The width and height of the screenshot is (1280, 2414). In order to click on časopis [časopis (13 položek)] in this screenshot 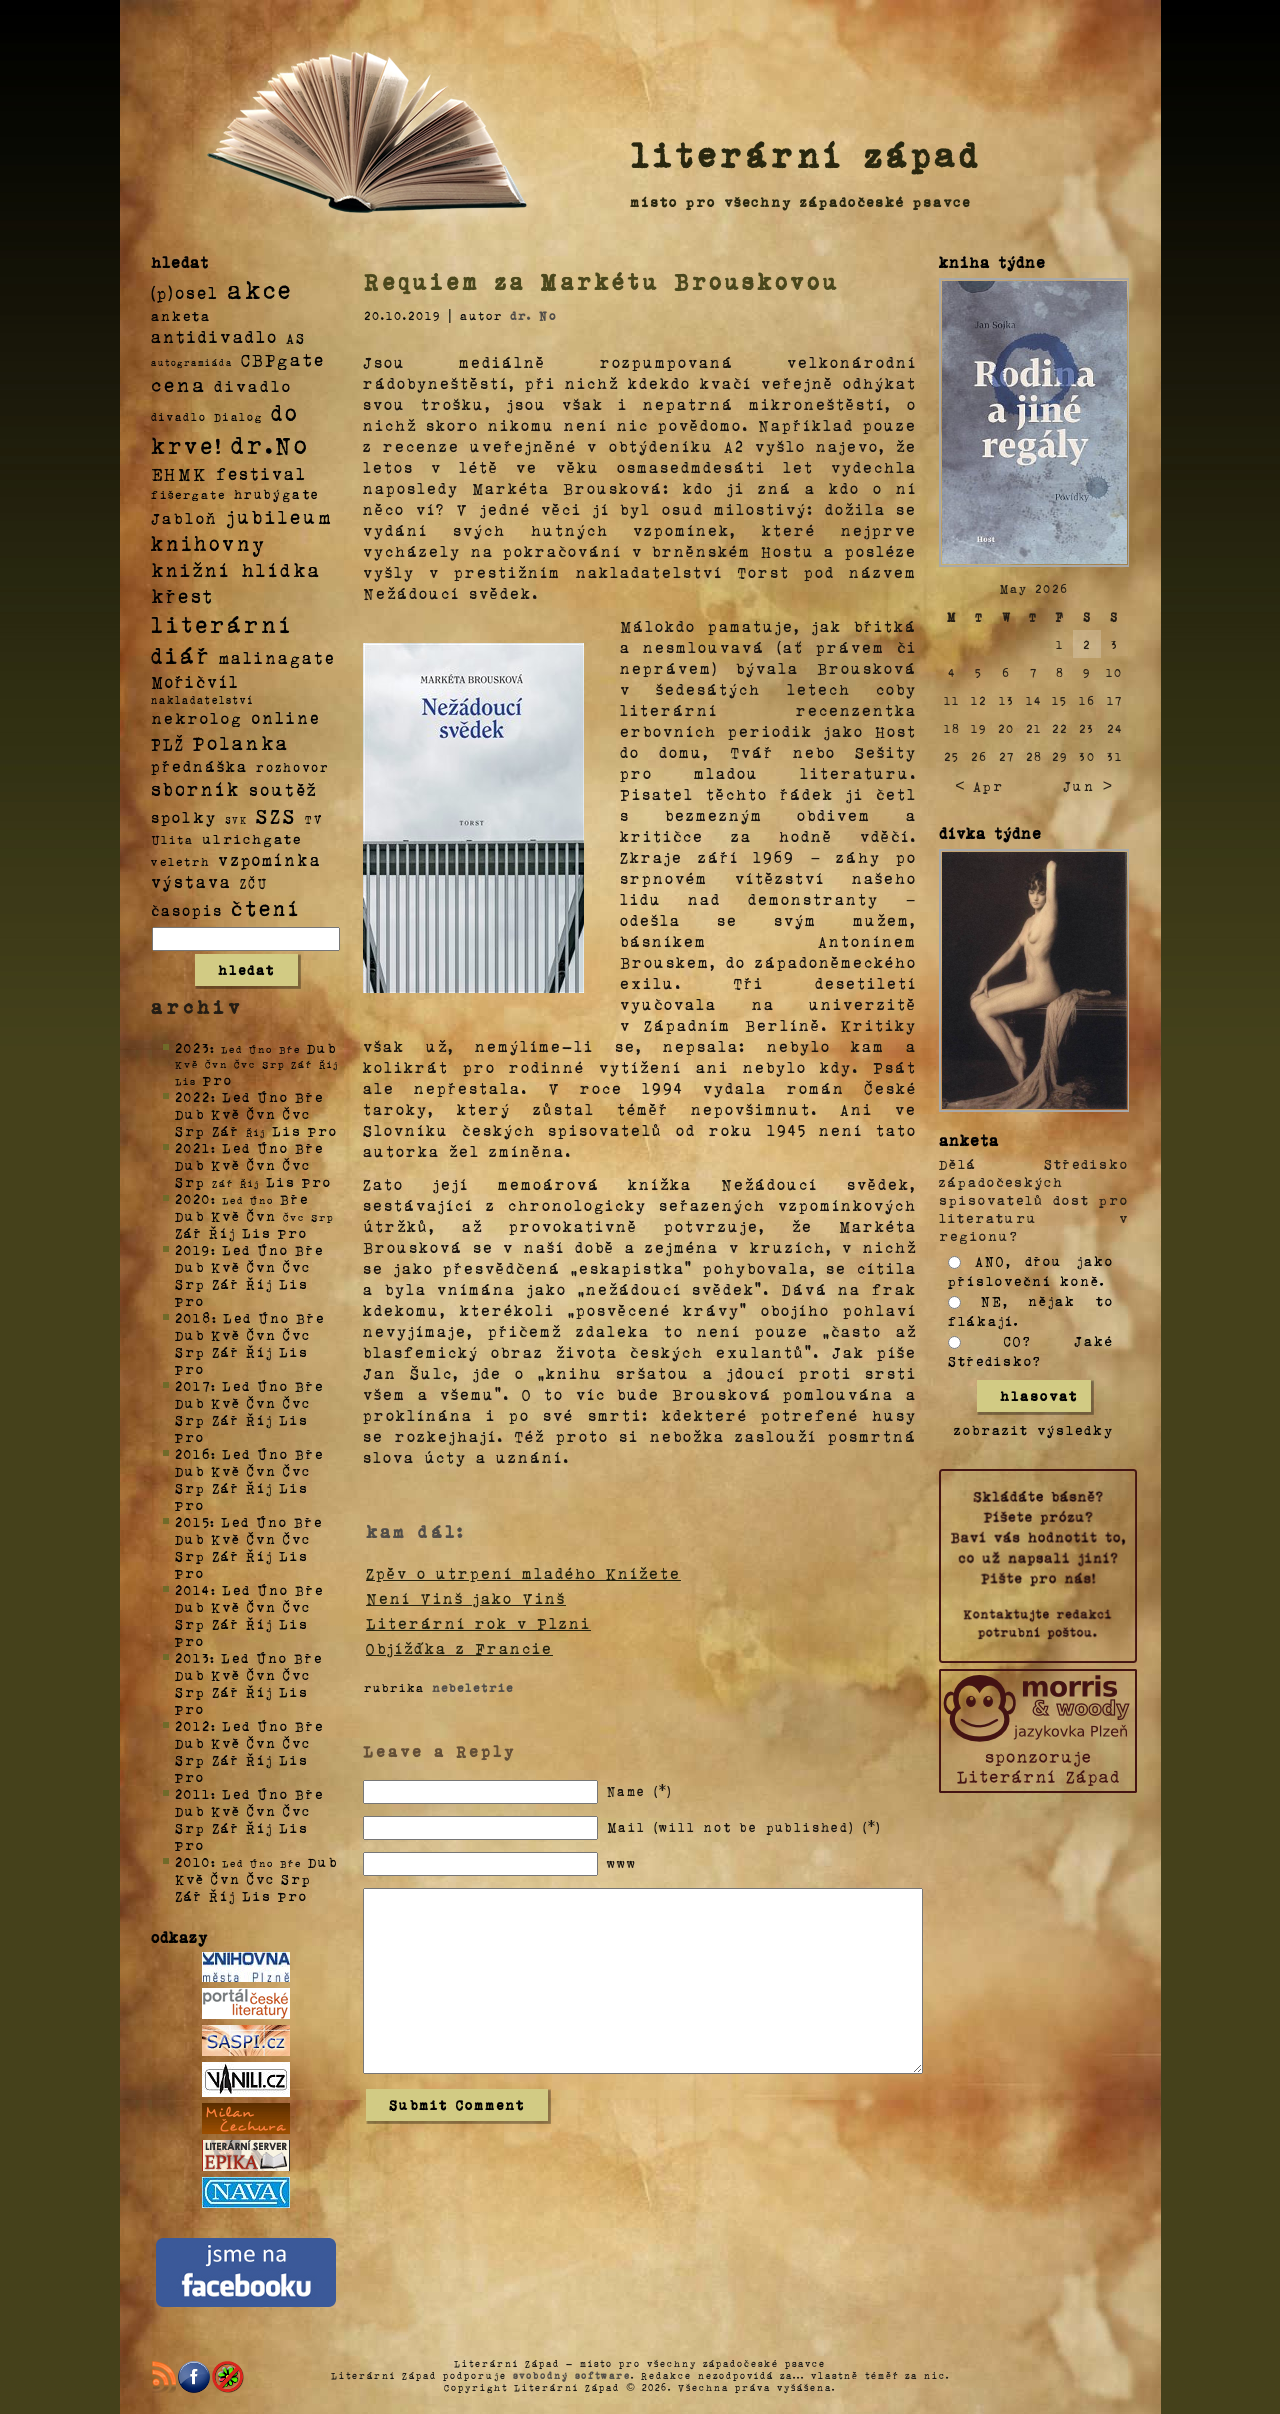, I will do `click(187, 910)`.